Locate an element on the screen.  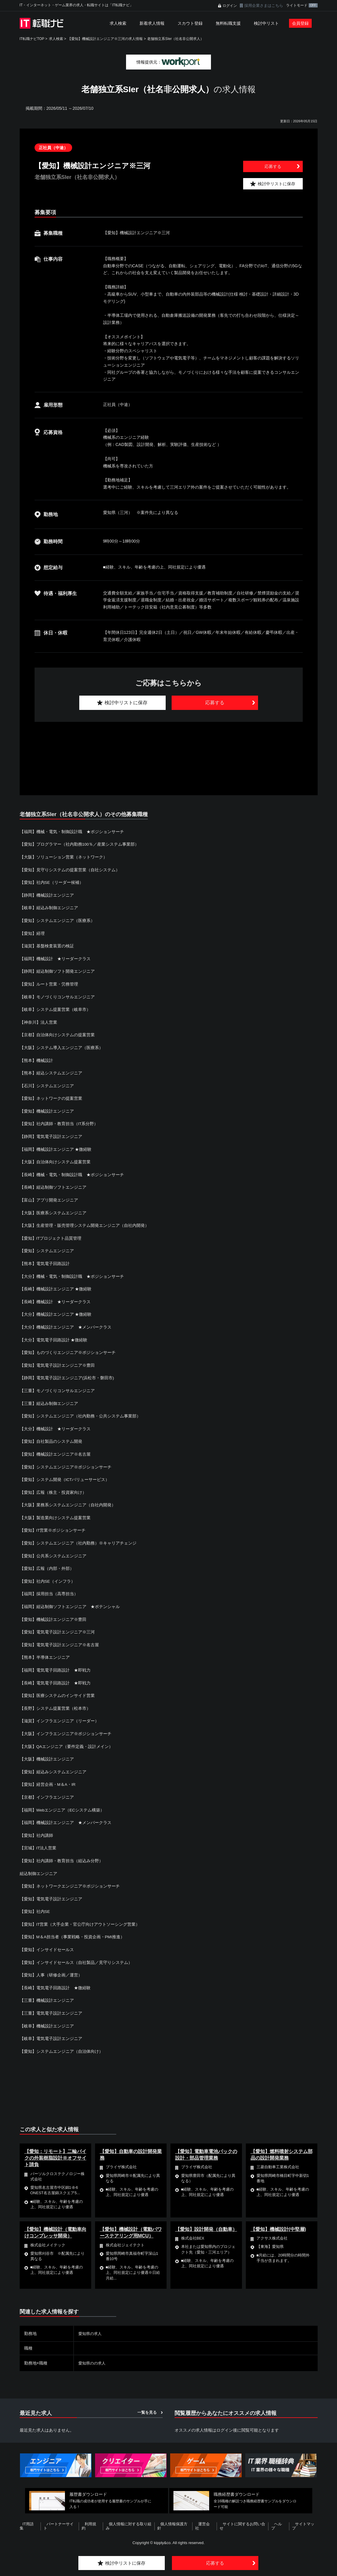
【富山】アプリ開発エンジニア is located at coordinates (49, 1198).